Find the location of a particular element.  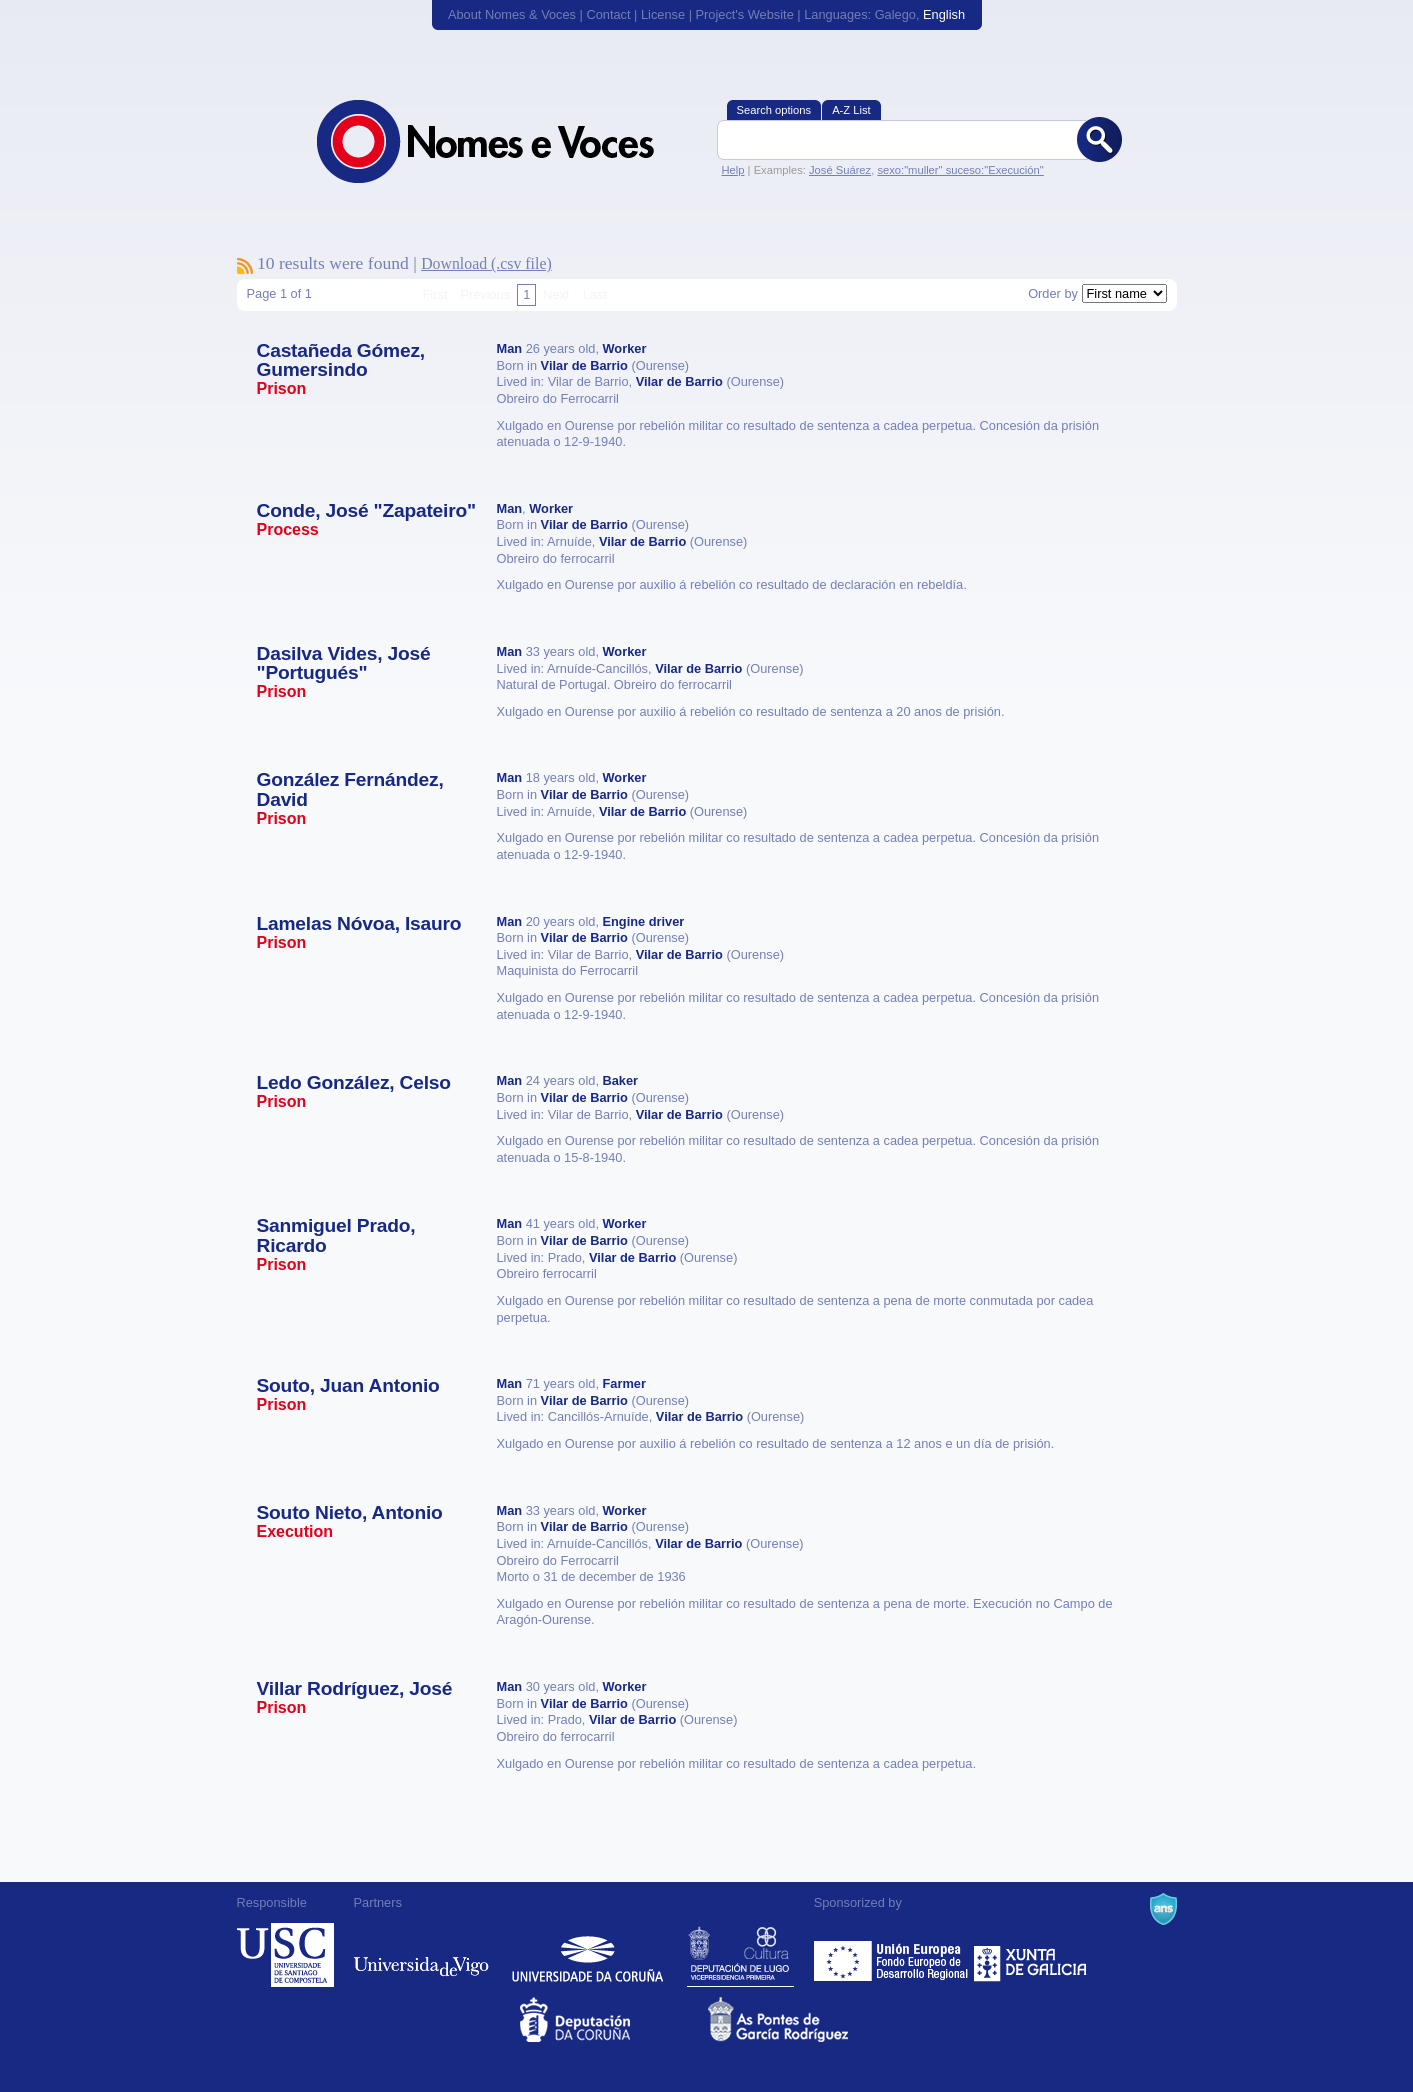

Xunta de Galicia is located at coordinates (1030, 1955).